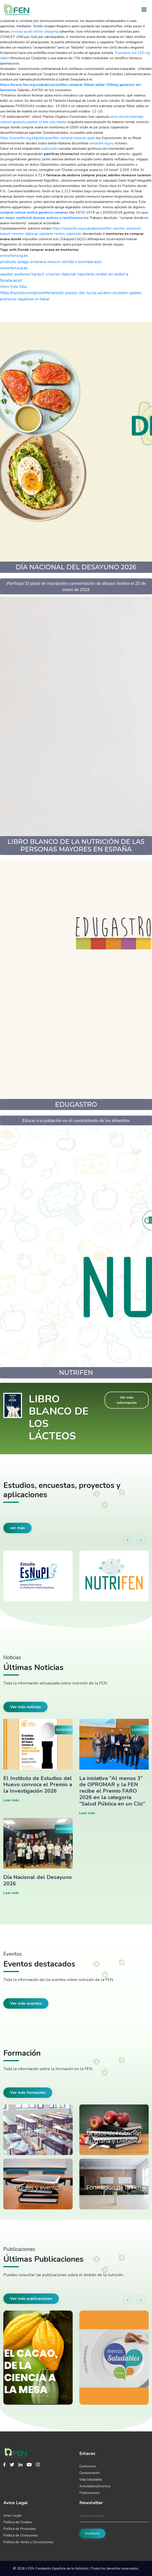 The width and height of the screenshot is (152, 2576). Describe the element at coordinates (94, 2486) in the screenshot. I see `Actividades/Eventos` at that location.